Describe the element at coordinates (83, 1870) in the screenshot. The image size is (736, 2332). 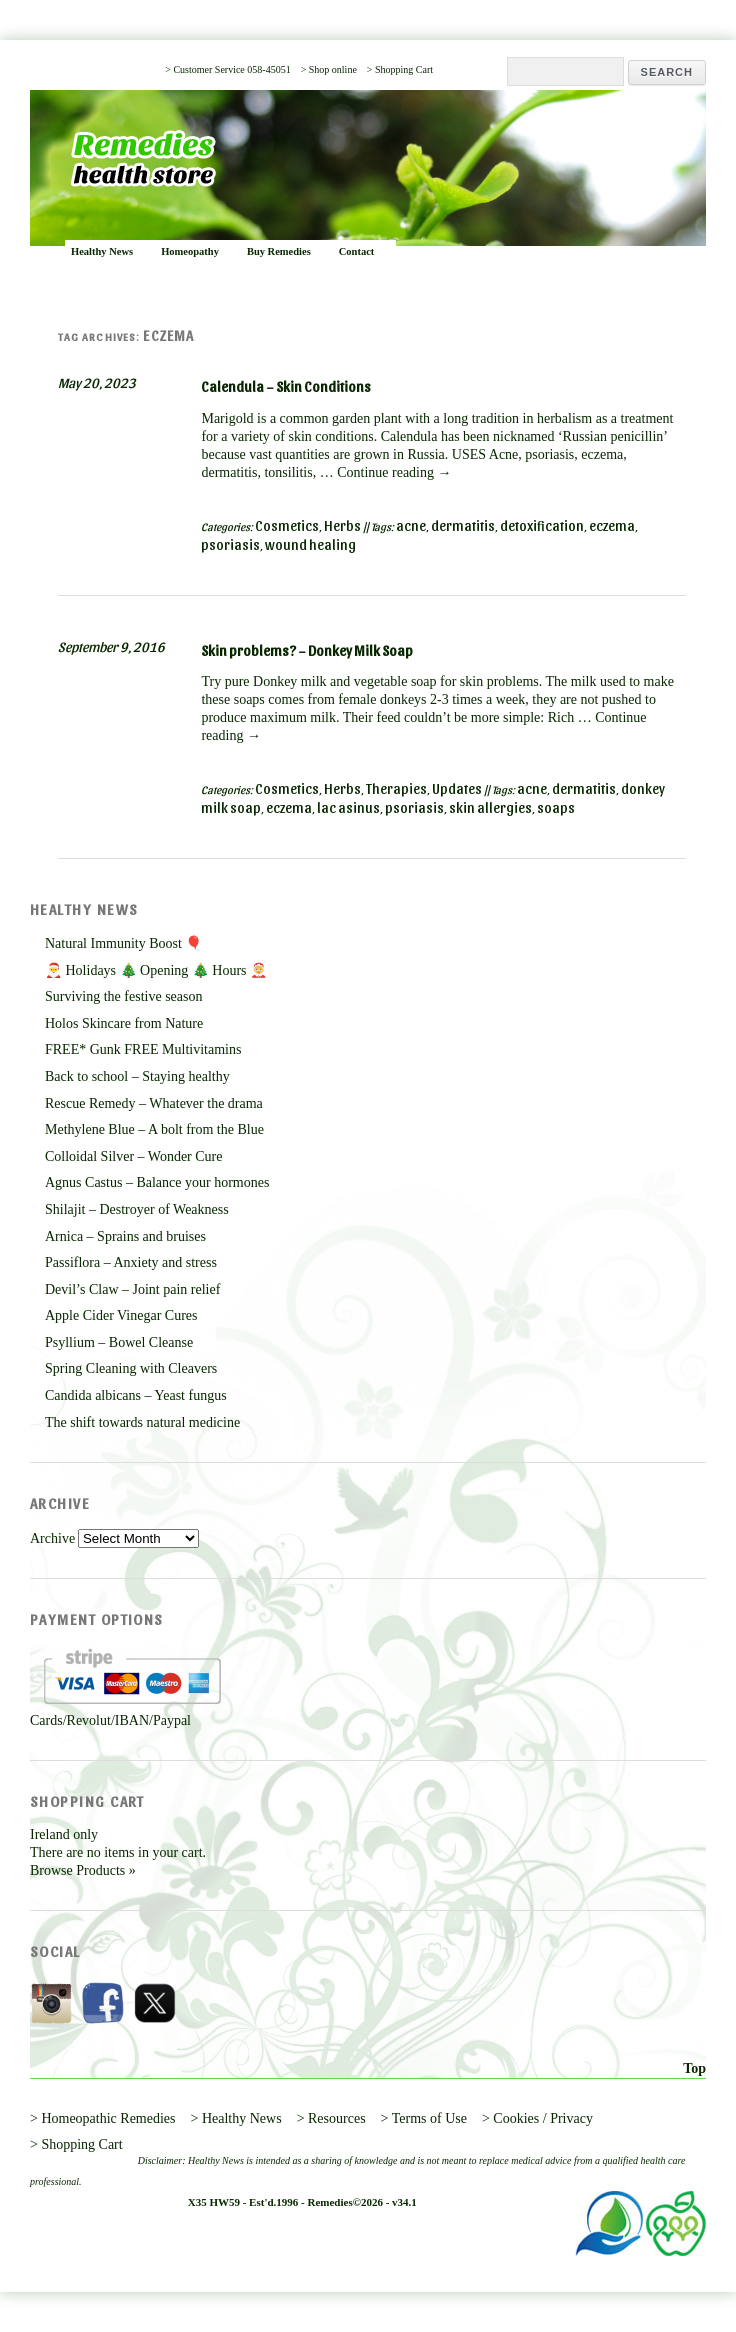
I see `Browse Products »` at that location.